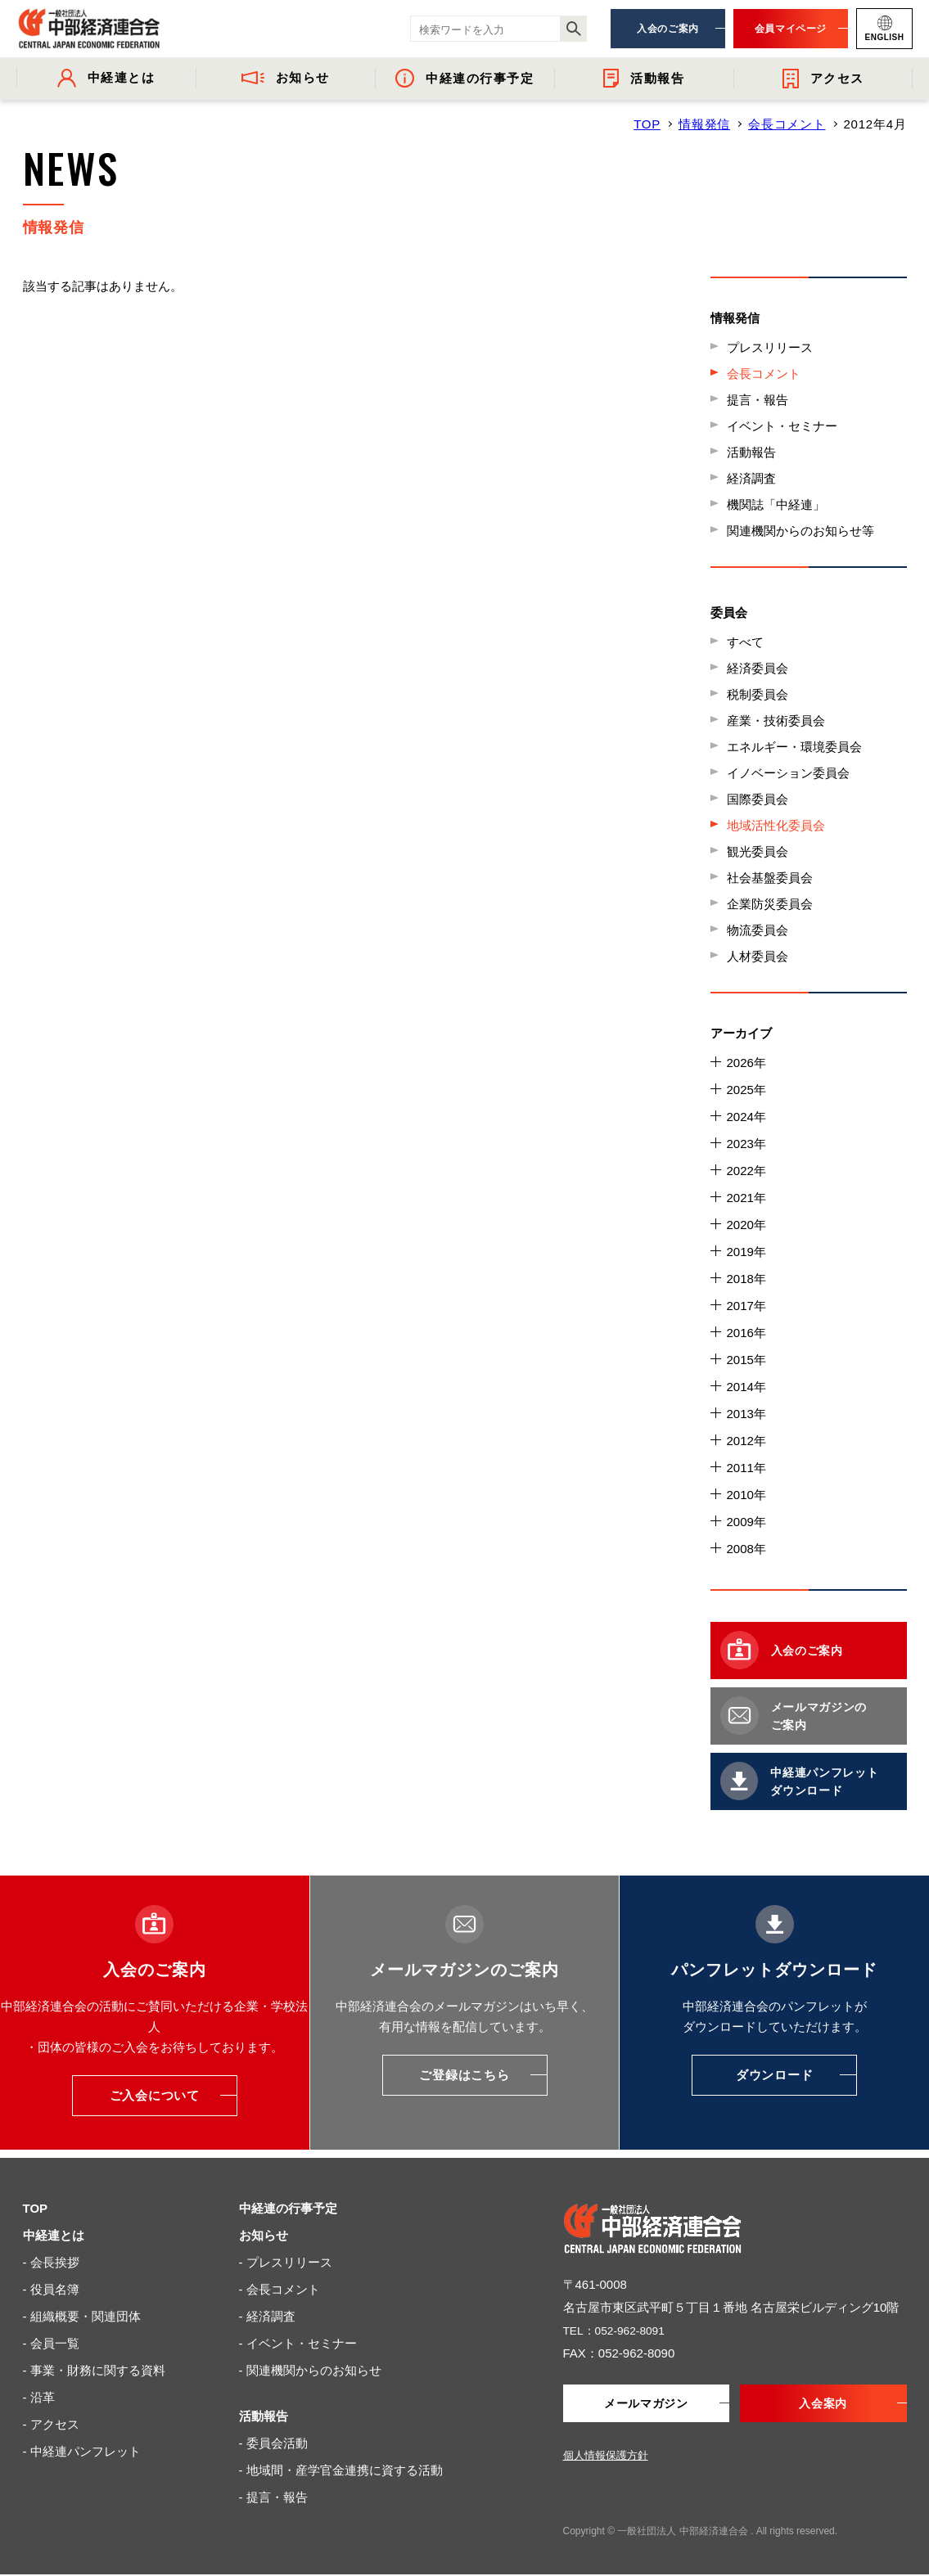 The width and height of the screenshot is (929, 2576). Describe the element at coordinates (310, 2370) in the screenshot. I see `- 関連機関からのお知らせ` at that location.